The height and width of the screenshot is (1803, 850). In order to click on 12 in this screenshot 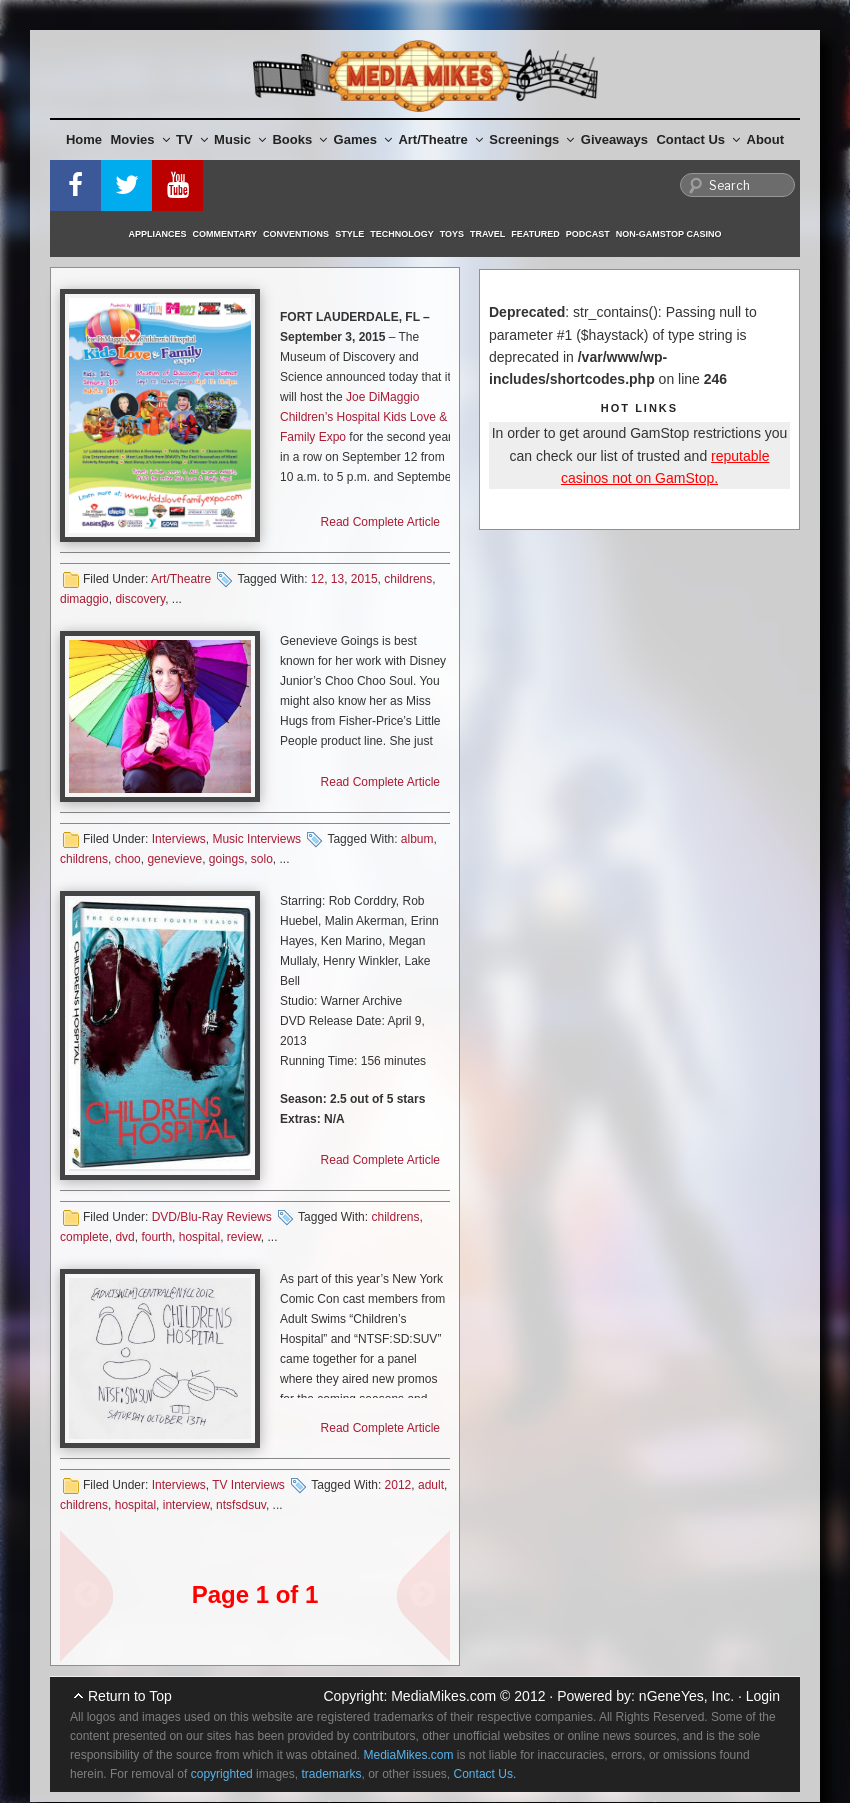, I will do `click(317, 579)`.